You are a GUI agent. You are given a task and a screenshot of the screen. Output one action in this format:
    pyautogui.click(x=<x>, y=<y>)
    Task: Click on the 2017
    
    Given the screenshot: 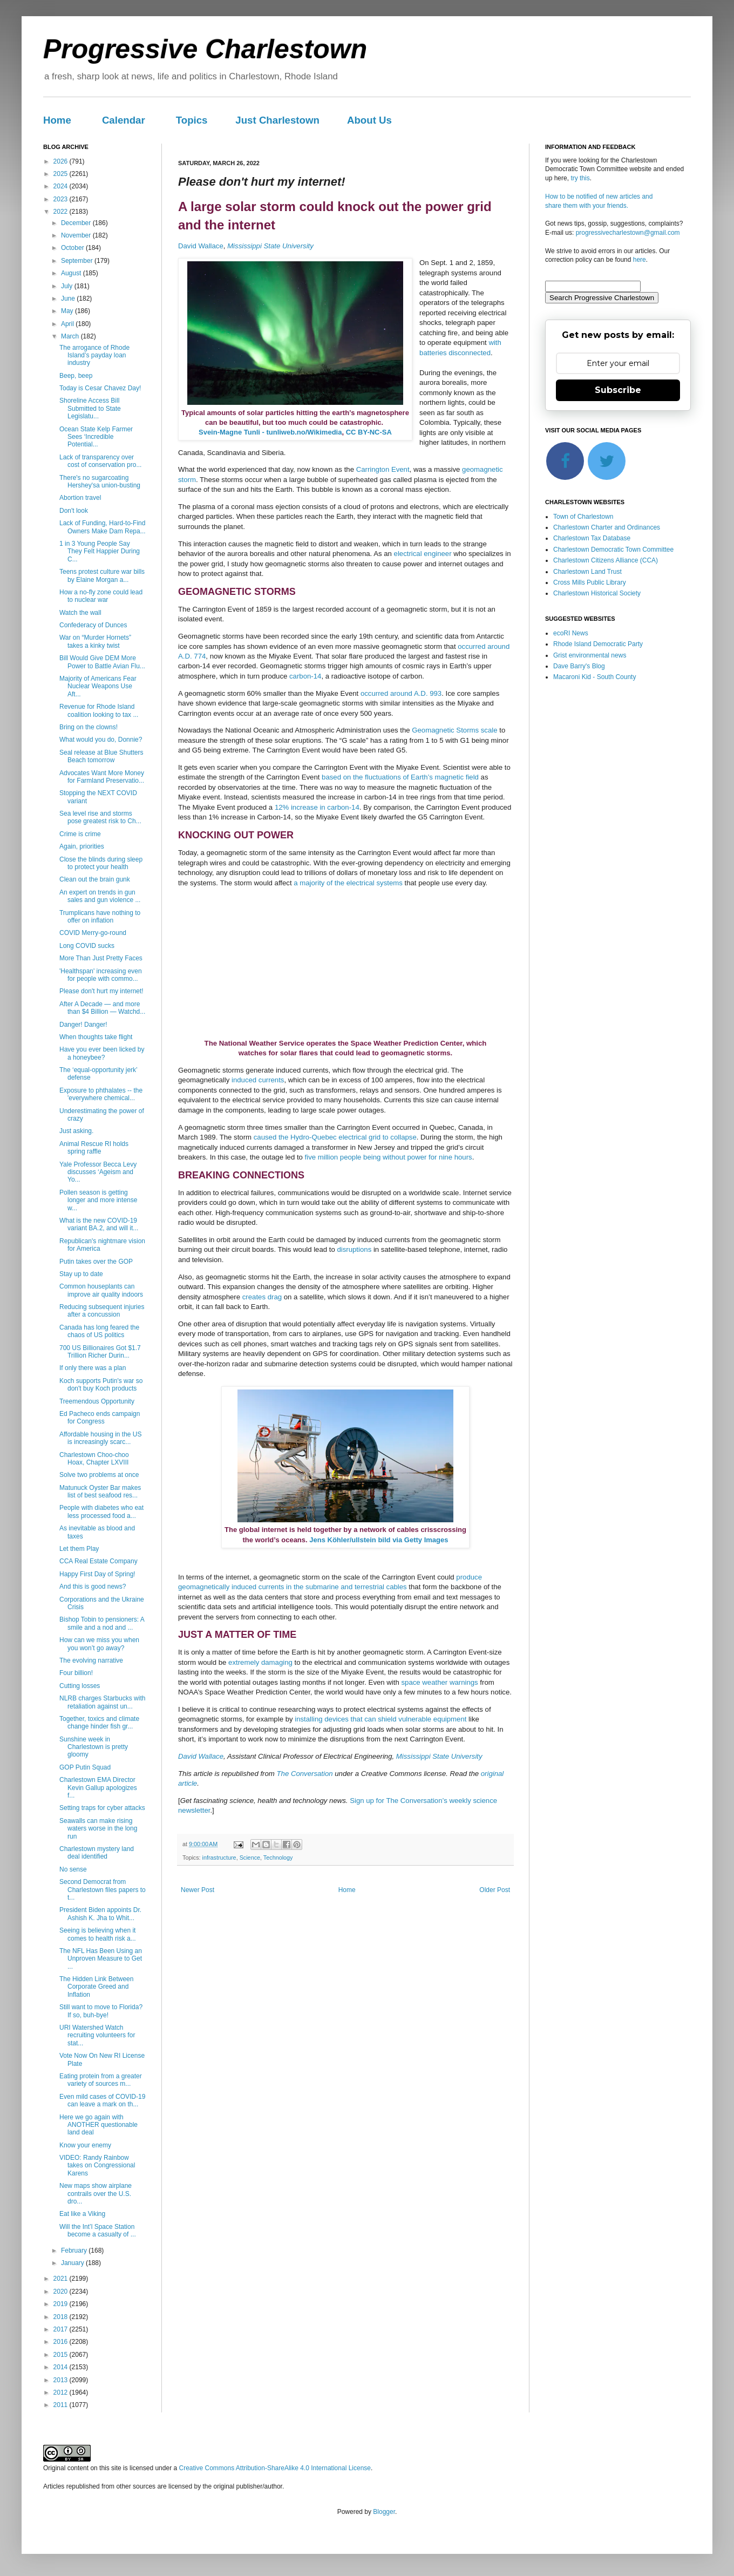 What is the action you would take?
    pyautogui.click(x=61, y=2329)
    